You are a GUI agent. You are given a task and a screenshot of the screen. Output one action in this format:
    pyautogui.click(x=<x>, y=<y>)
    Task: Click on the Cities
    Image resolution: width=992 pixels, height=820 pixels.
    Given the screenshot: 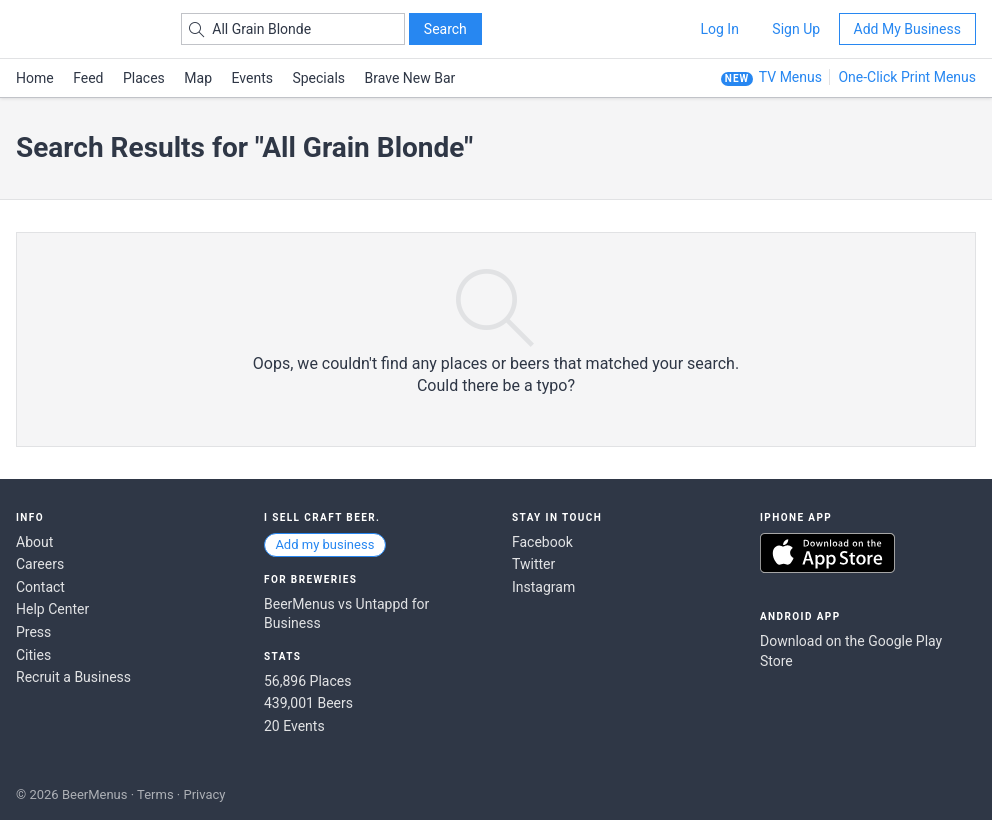 What is the action you would take?
    pyautogui.click(x=33, y=655)
    